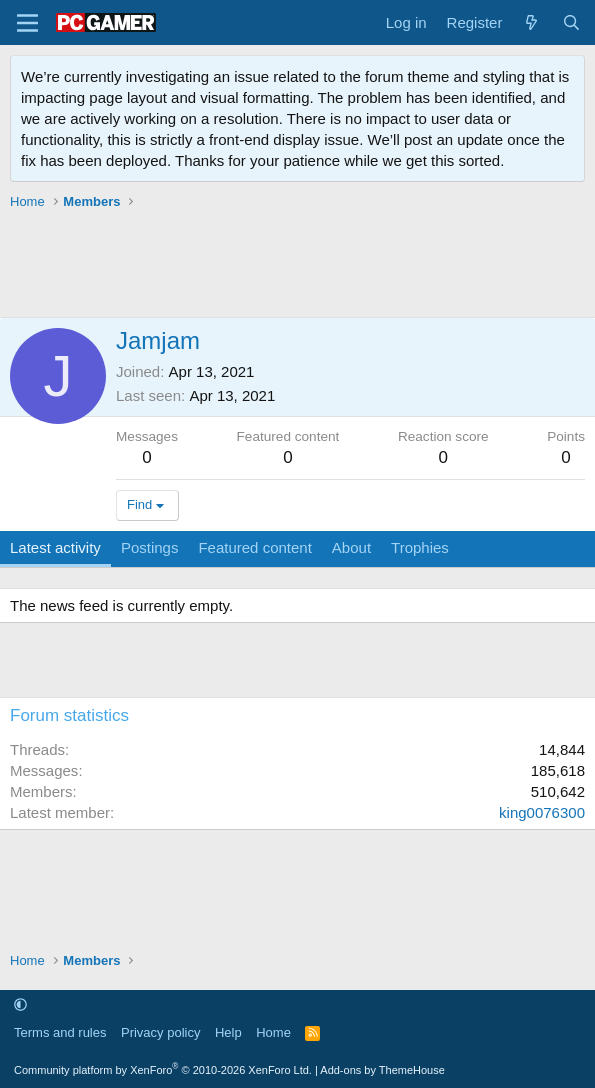 The width and height of the screenshot is (595, 1088). Describe the element at coordinates (542, 812) in the screenshot. I see `king0076300` at that location.